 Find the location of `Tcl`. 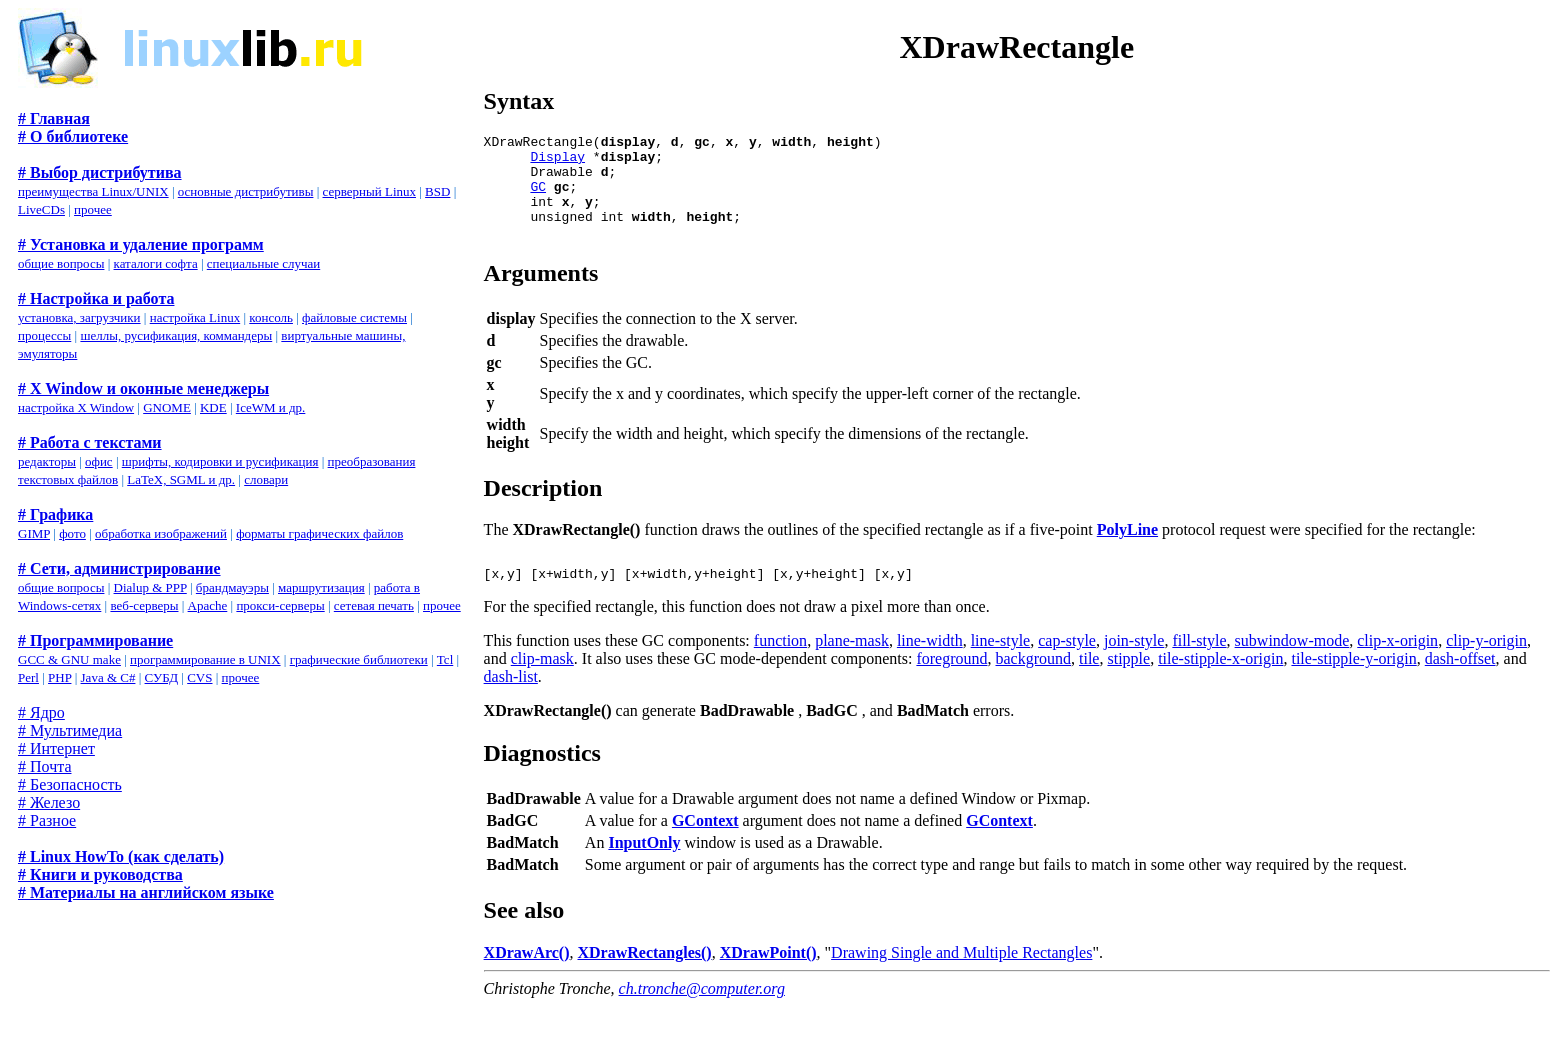

Tcl is located at coordinates (445, 659).